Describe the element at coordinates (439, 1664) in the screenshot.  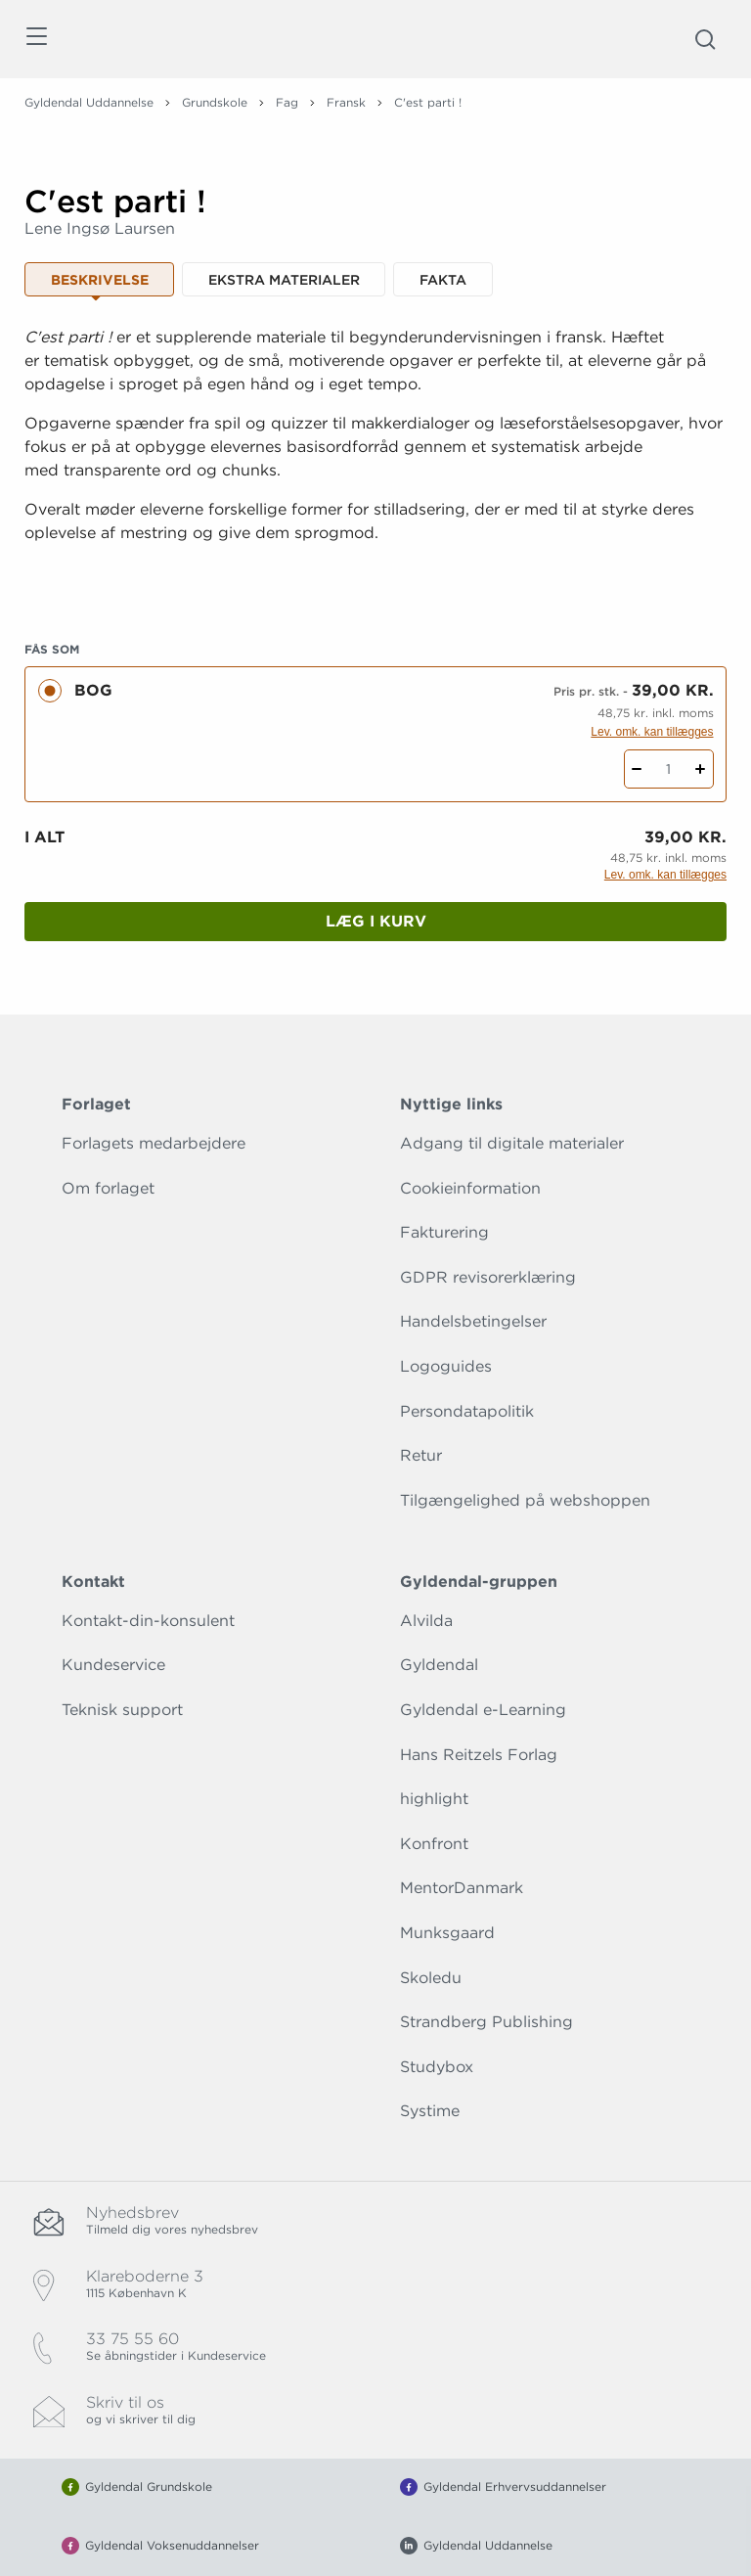
I see `Gyldendal` at that location.